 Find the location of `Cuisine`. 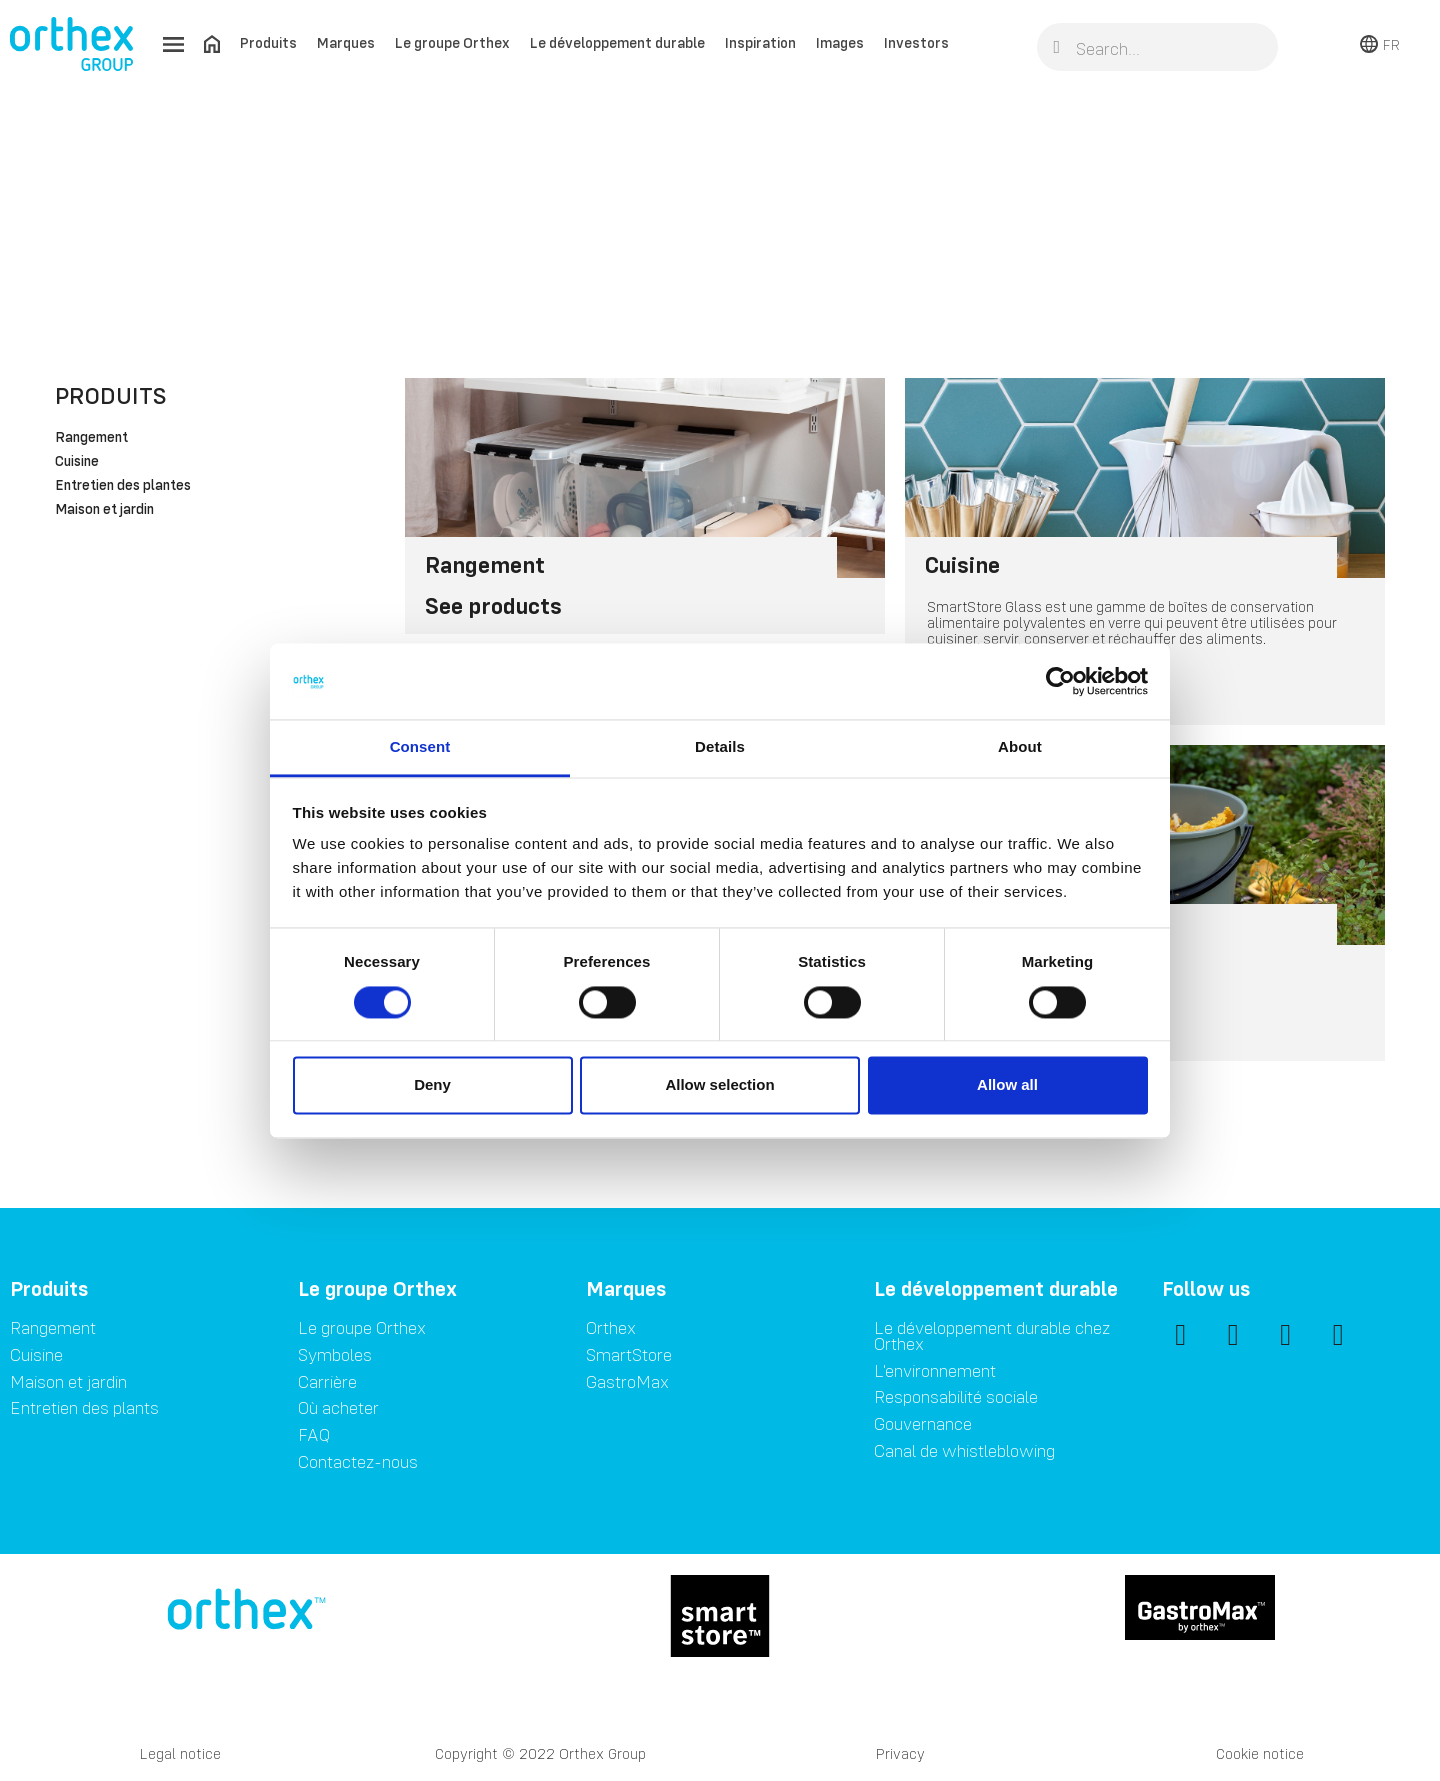

Cuisine is located at coordinates (77, 462).